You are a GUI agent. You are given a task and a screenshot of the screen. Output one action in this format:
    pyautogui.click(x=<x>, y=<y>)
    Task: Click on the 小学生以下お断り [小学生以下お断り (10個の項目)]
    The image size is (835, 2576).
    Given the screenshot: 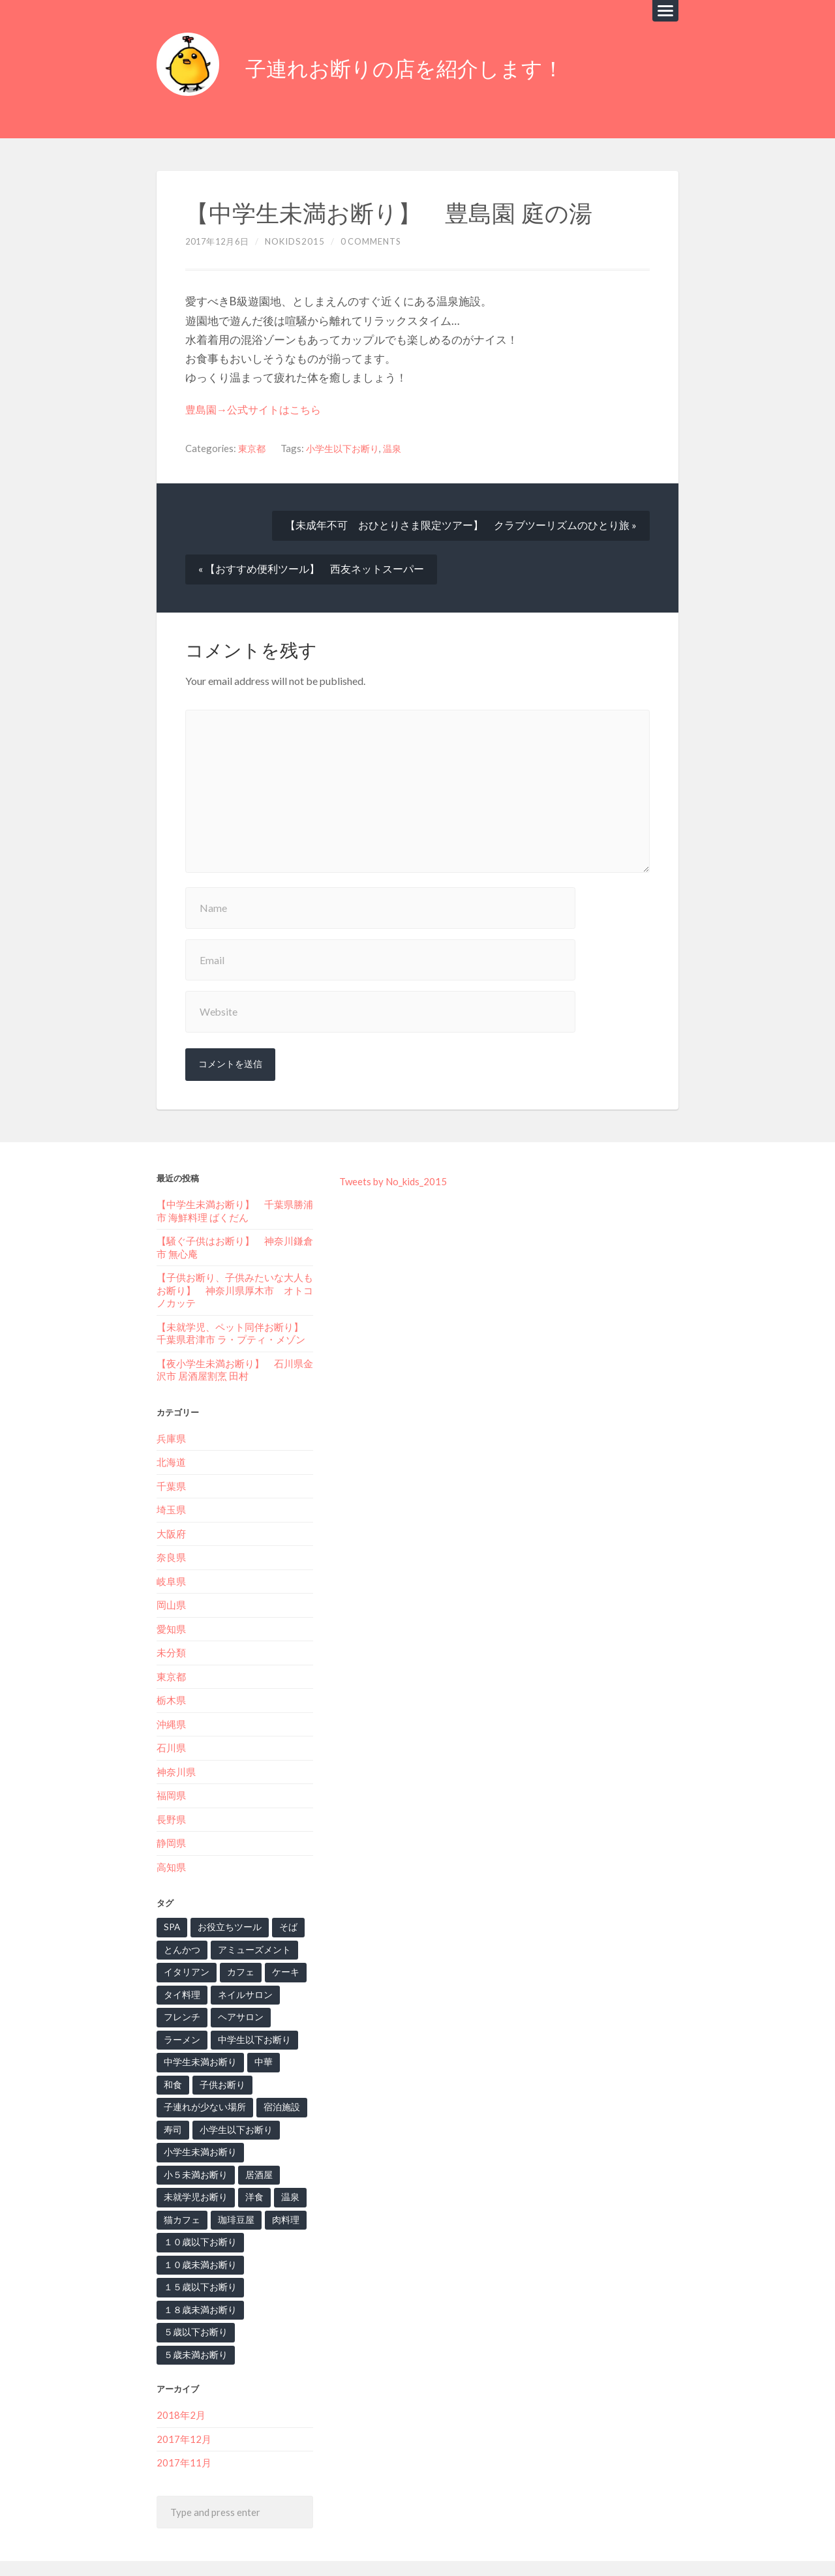 What is the action you would take?
    pyautogui.click(x=198, y=2104)
    